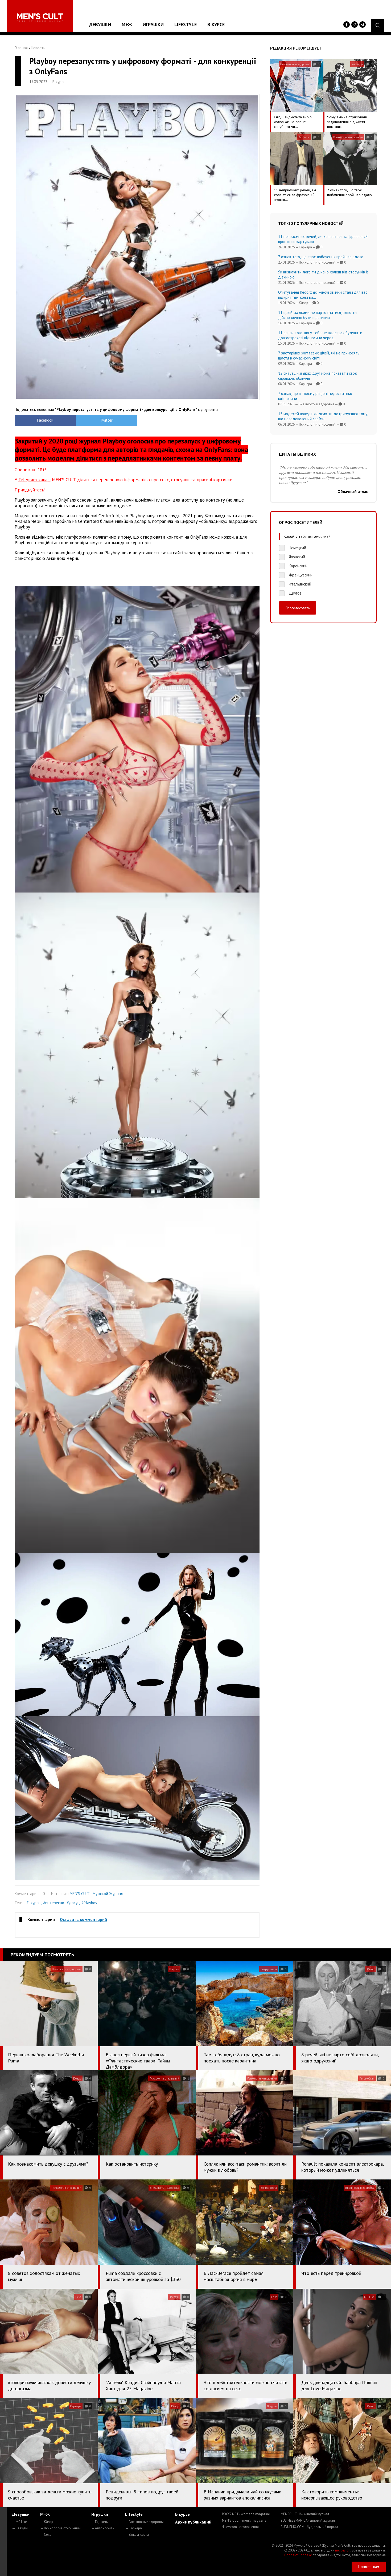 The height and width of the screenshot is (2576, 391). I want to click on Написать нам, so click(368, 2567).